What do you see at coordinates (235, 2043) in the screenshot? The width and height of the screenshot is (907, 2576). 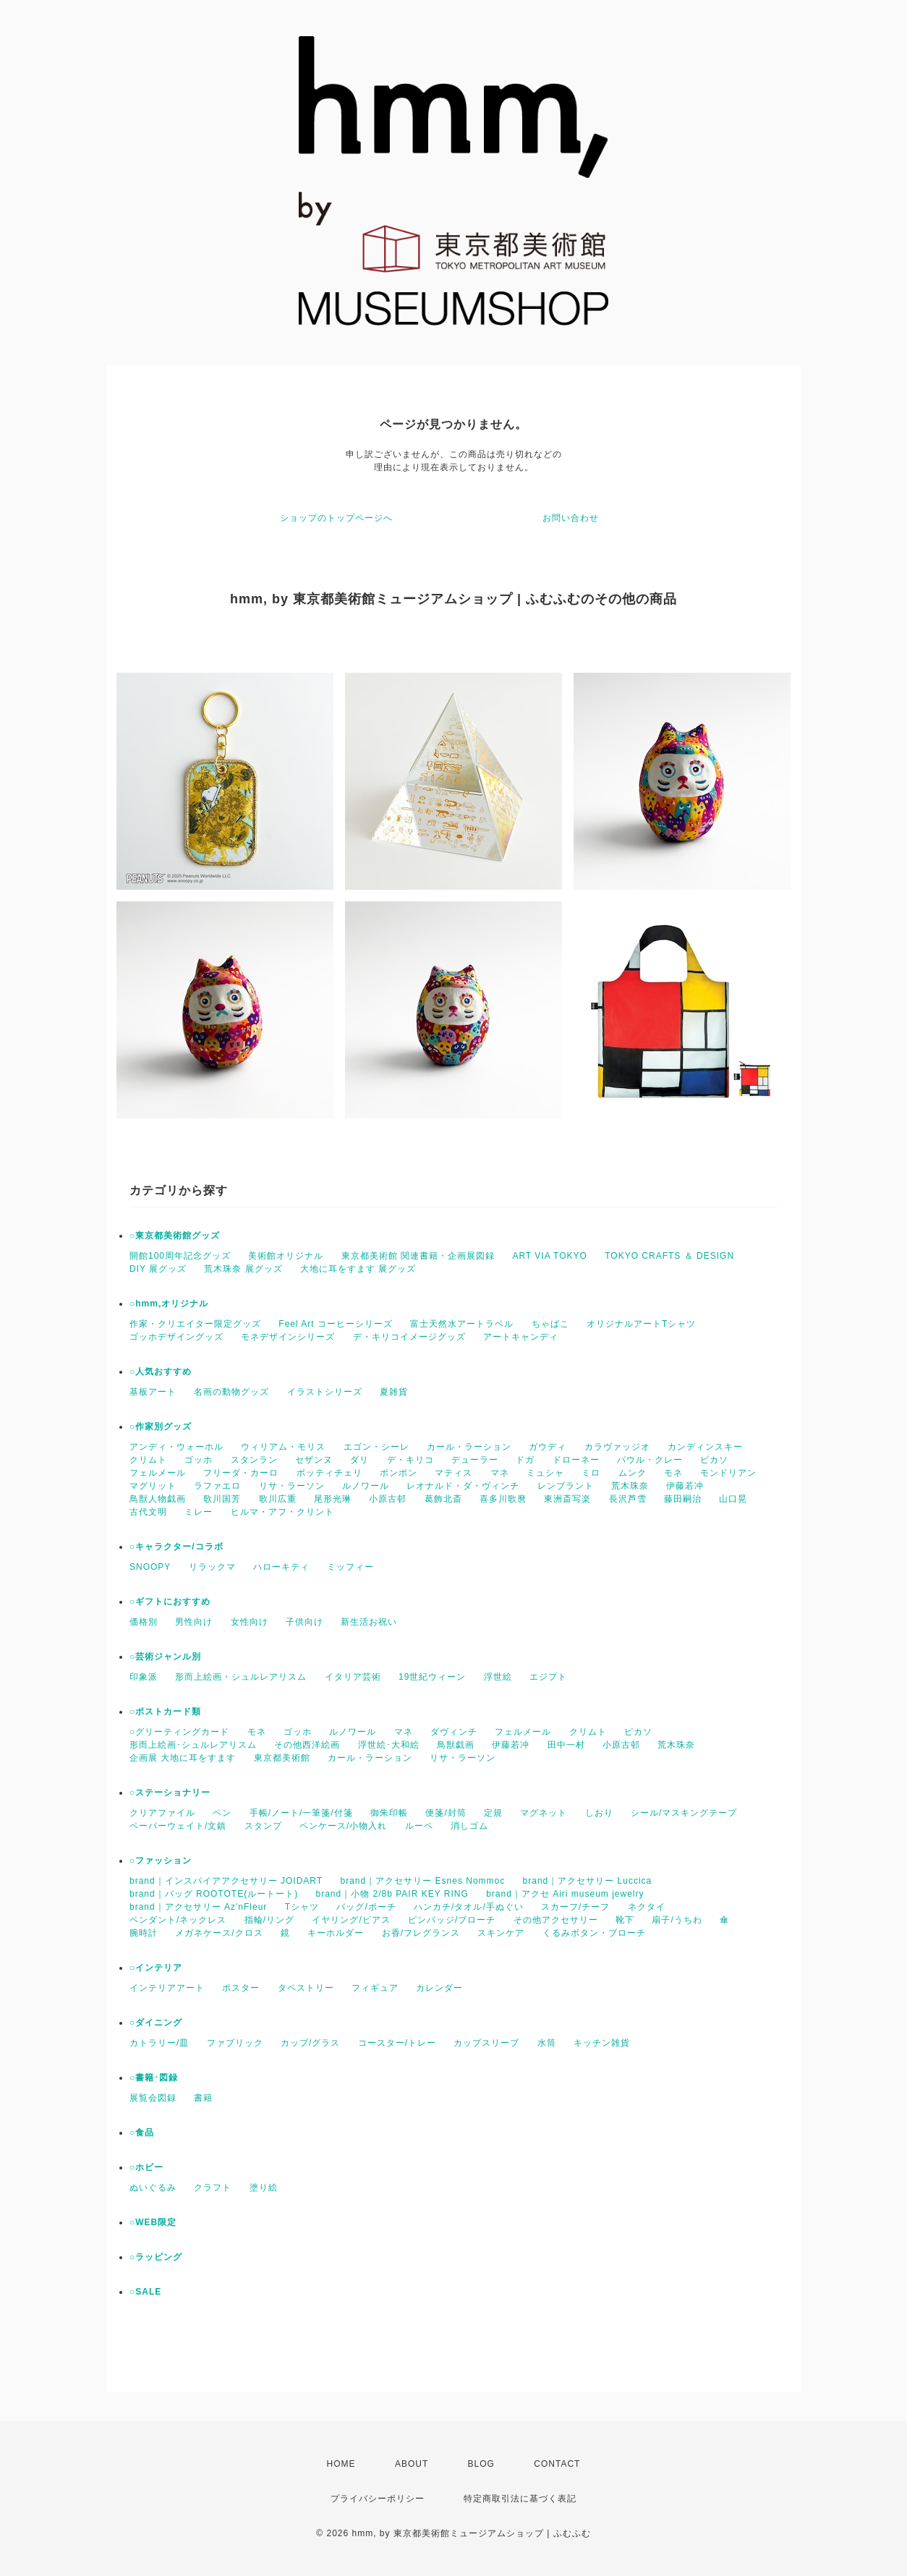 I see `ファブリック` at bounding box center [235, 2043].